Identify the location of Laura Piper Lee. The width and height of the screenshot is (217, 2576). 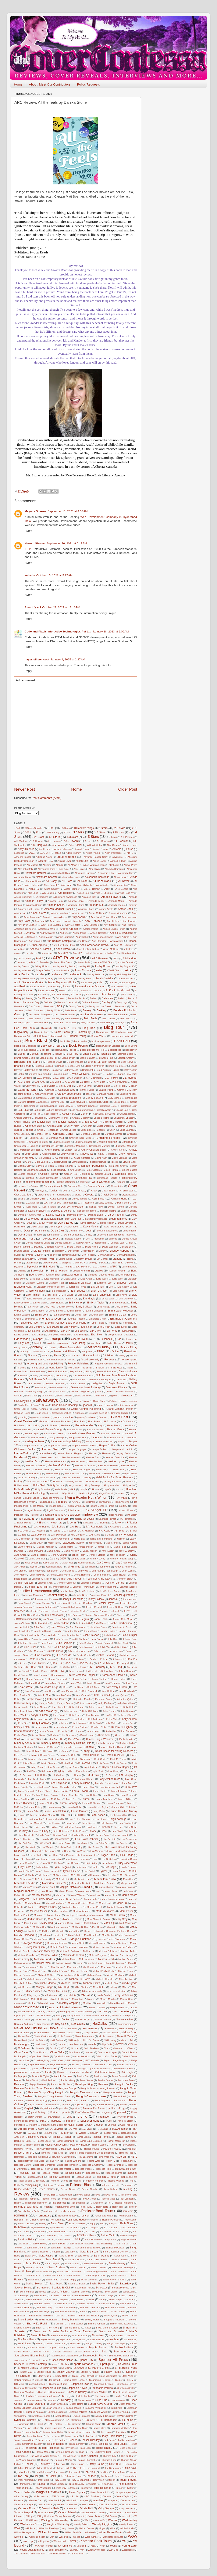
(70, 1795).